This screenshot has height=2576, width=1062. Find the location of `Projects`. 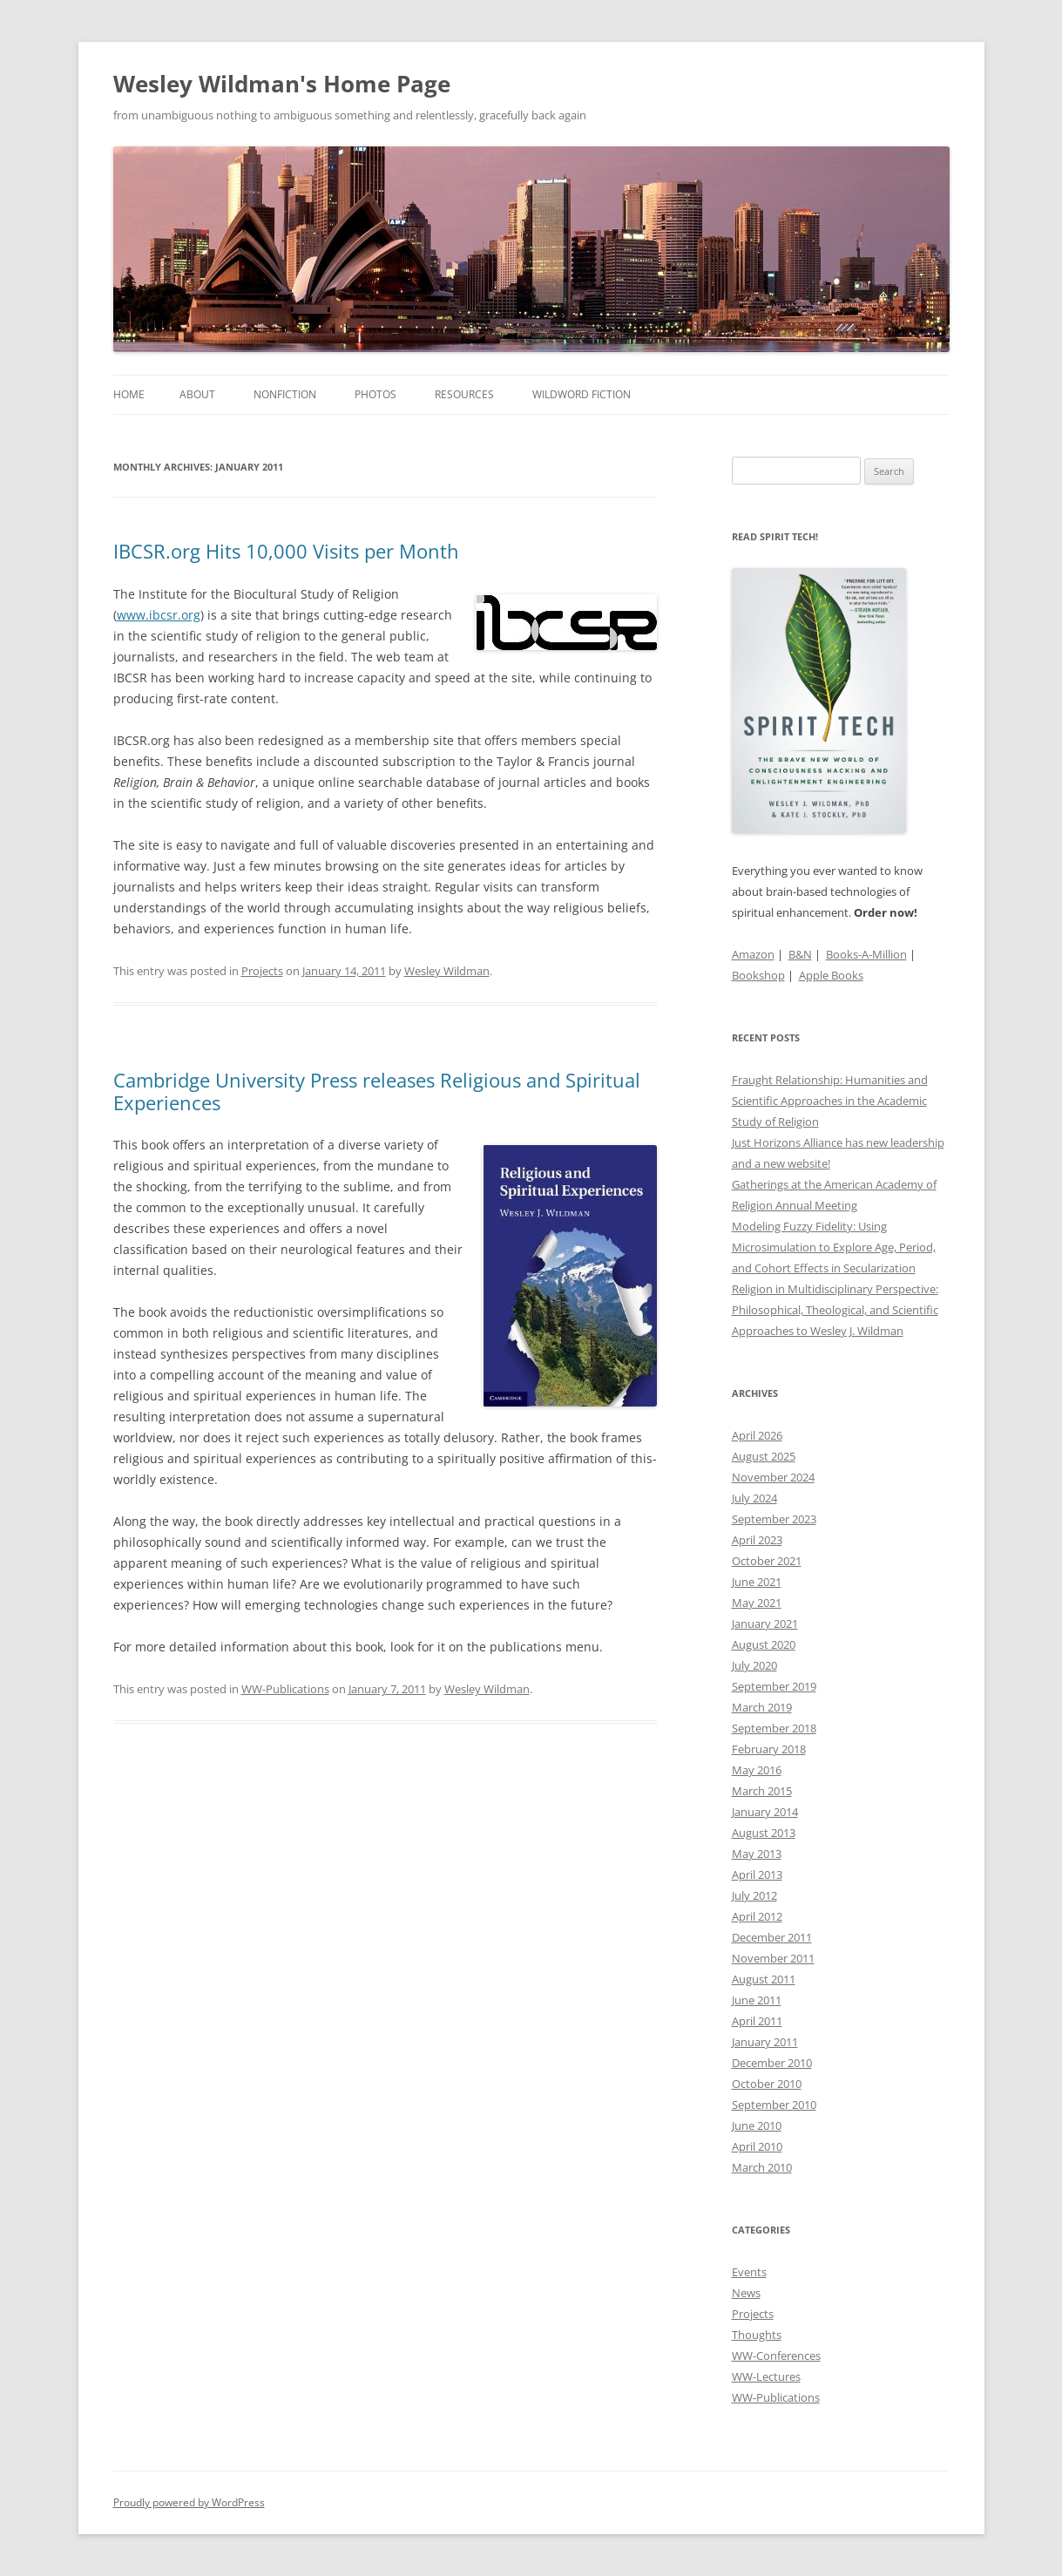

Projects is located at coordinates (262, 971).